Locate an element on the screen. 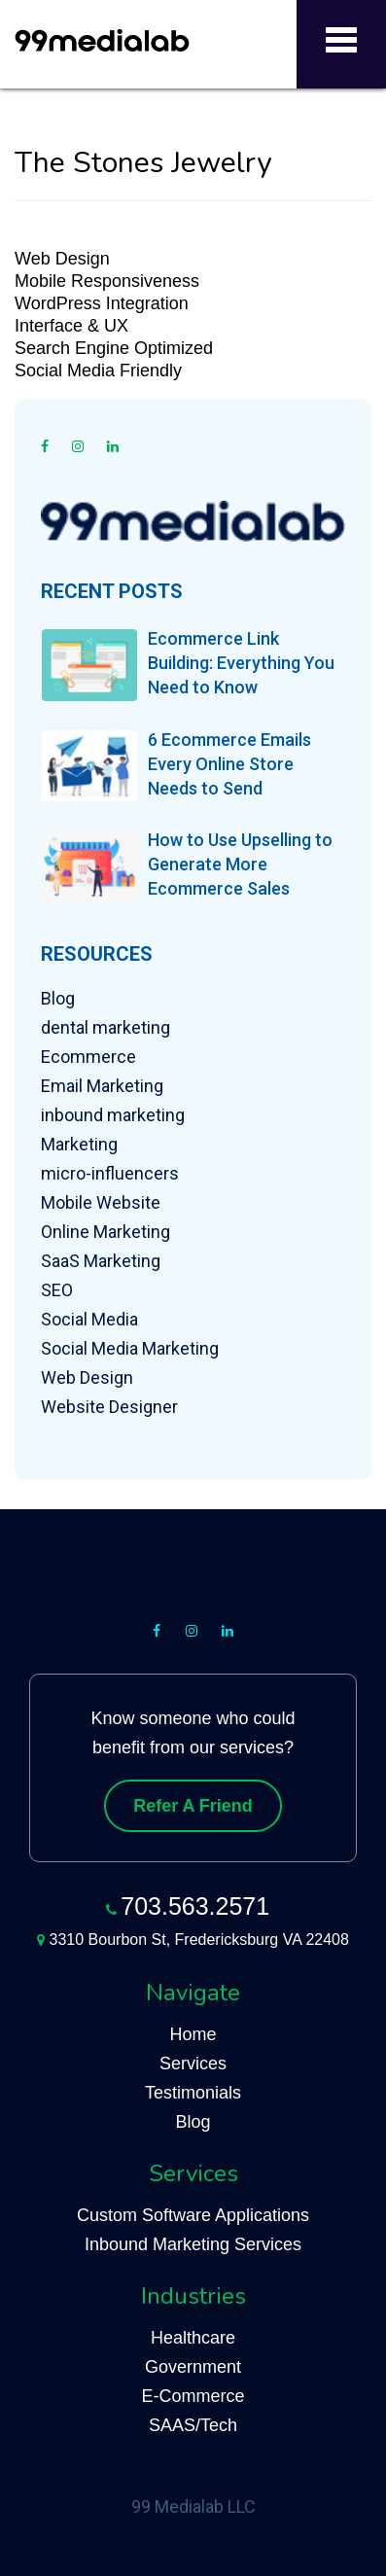  Blog is located at coordinates (58, 998).